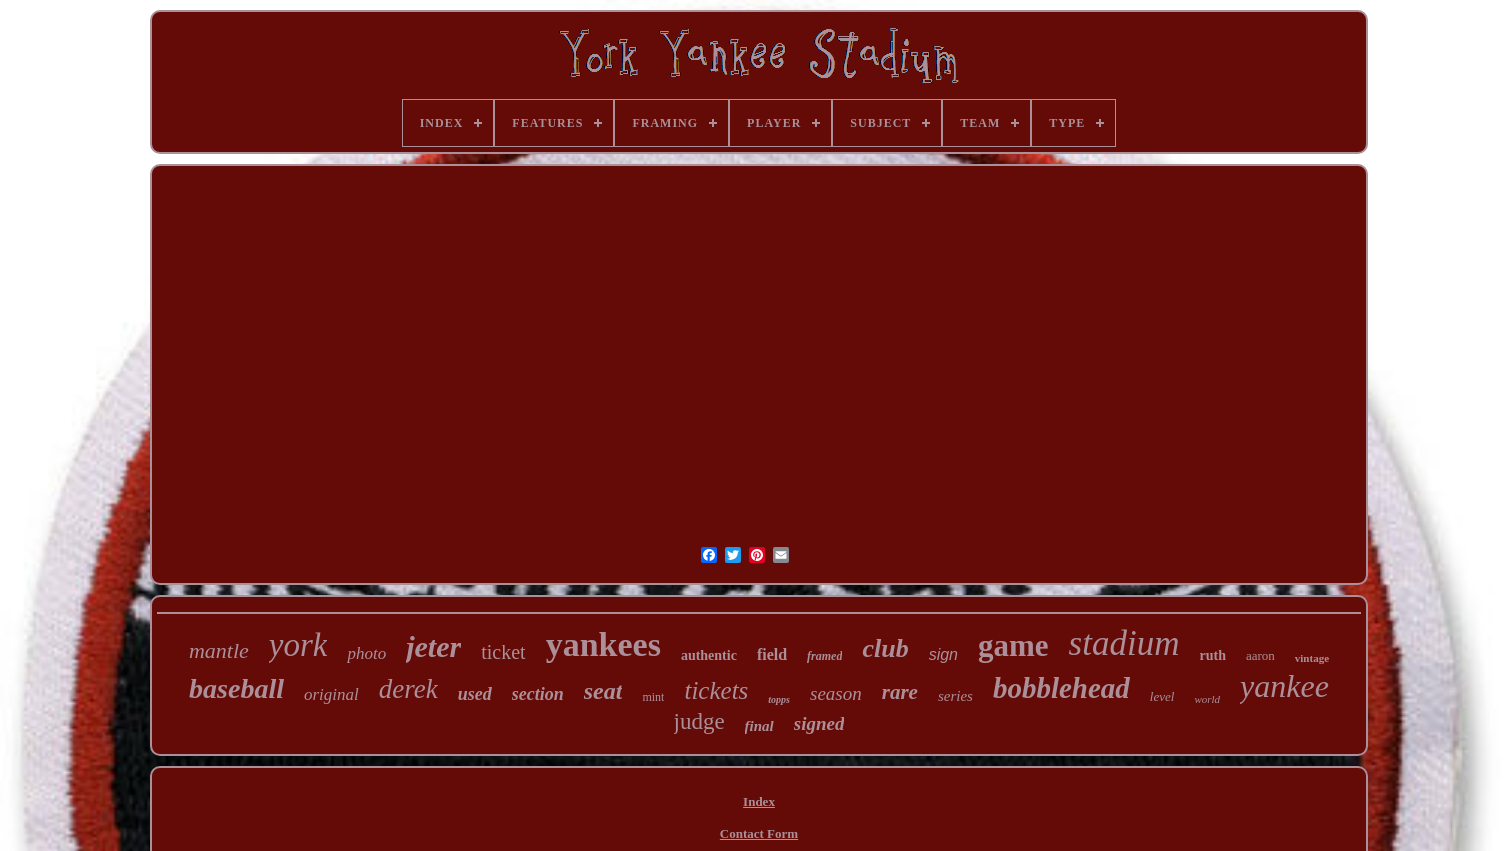  Describe the element at coordinates (699, 721) in the screenshot. I see `judge` at that location.